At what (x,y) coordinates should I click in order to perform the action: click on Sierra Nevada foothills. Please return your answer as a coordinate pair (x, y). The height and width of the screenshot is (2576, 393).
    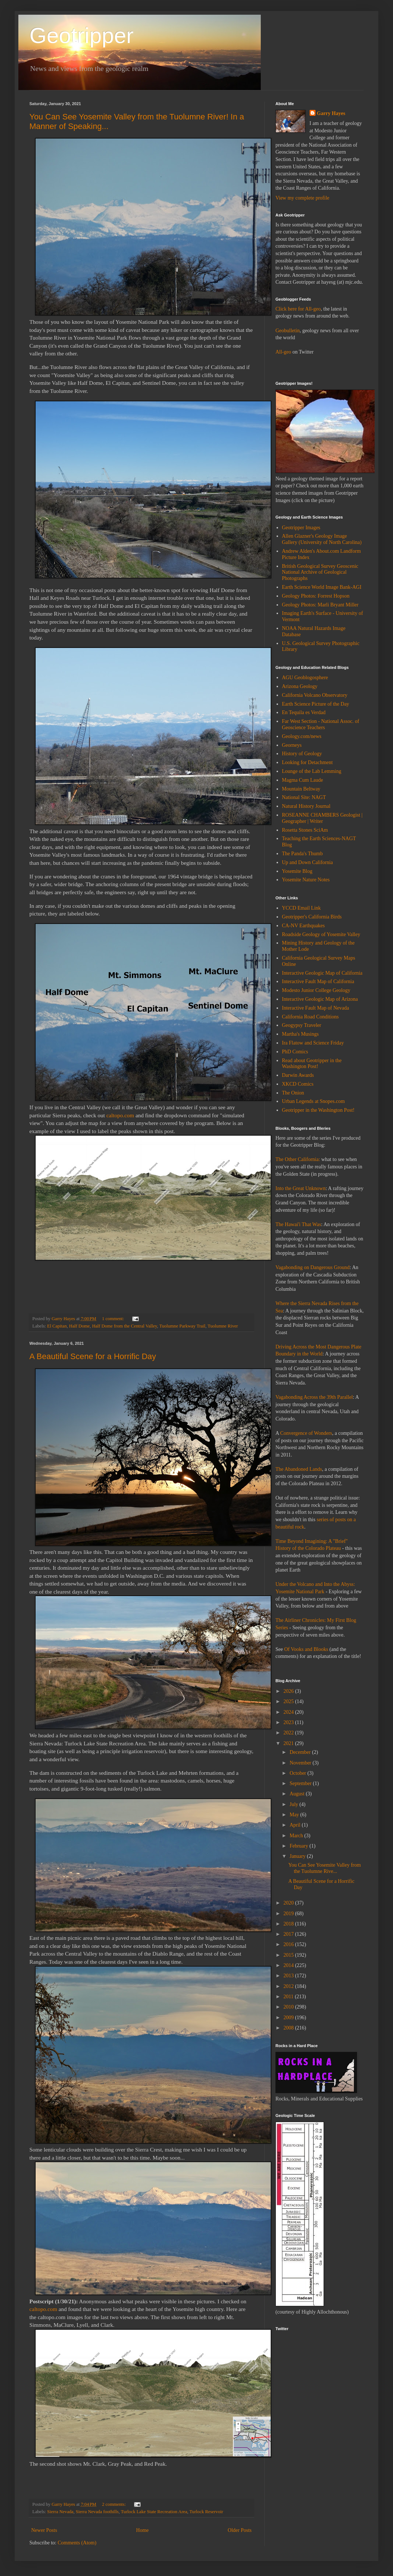
    Looking at the image, I should click on (97, 2511).